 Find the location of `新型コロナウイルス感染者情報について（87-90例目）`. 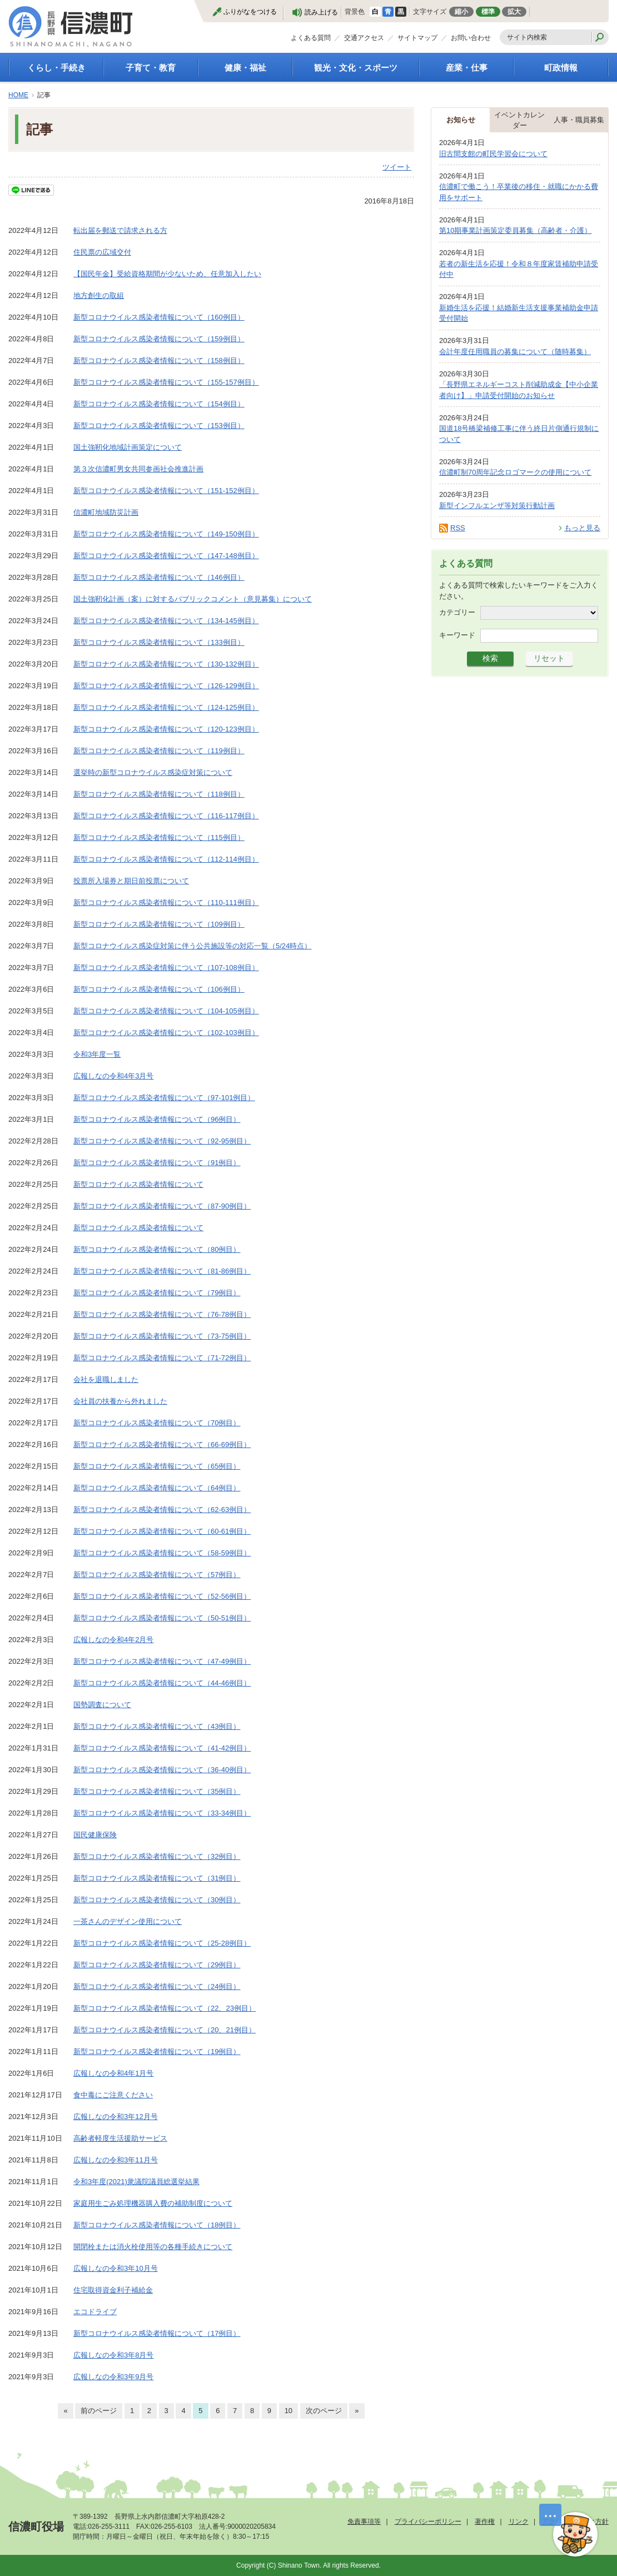

新型コロナウイルス感染者情報について（87-90例目） is located at coordinates (162, 1206).